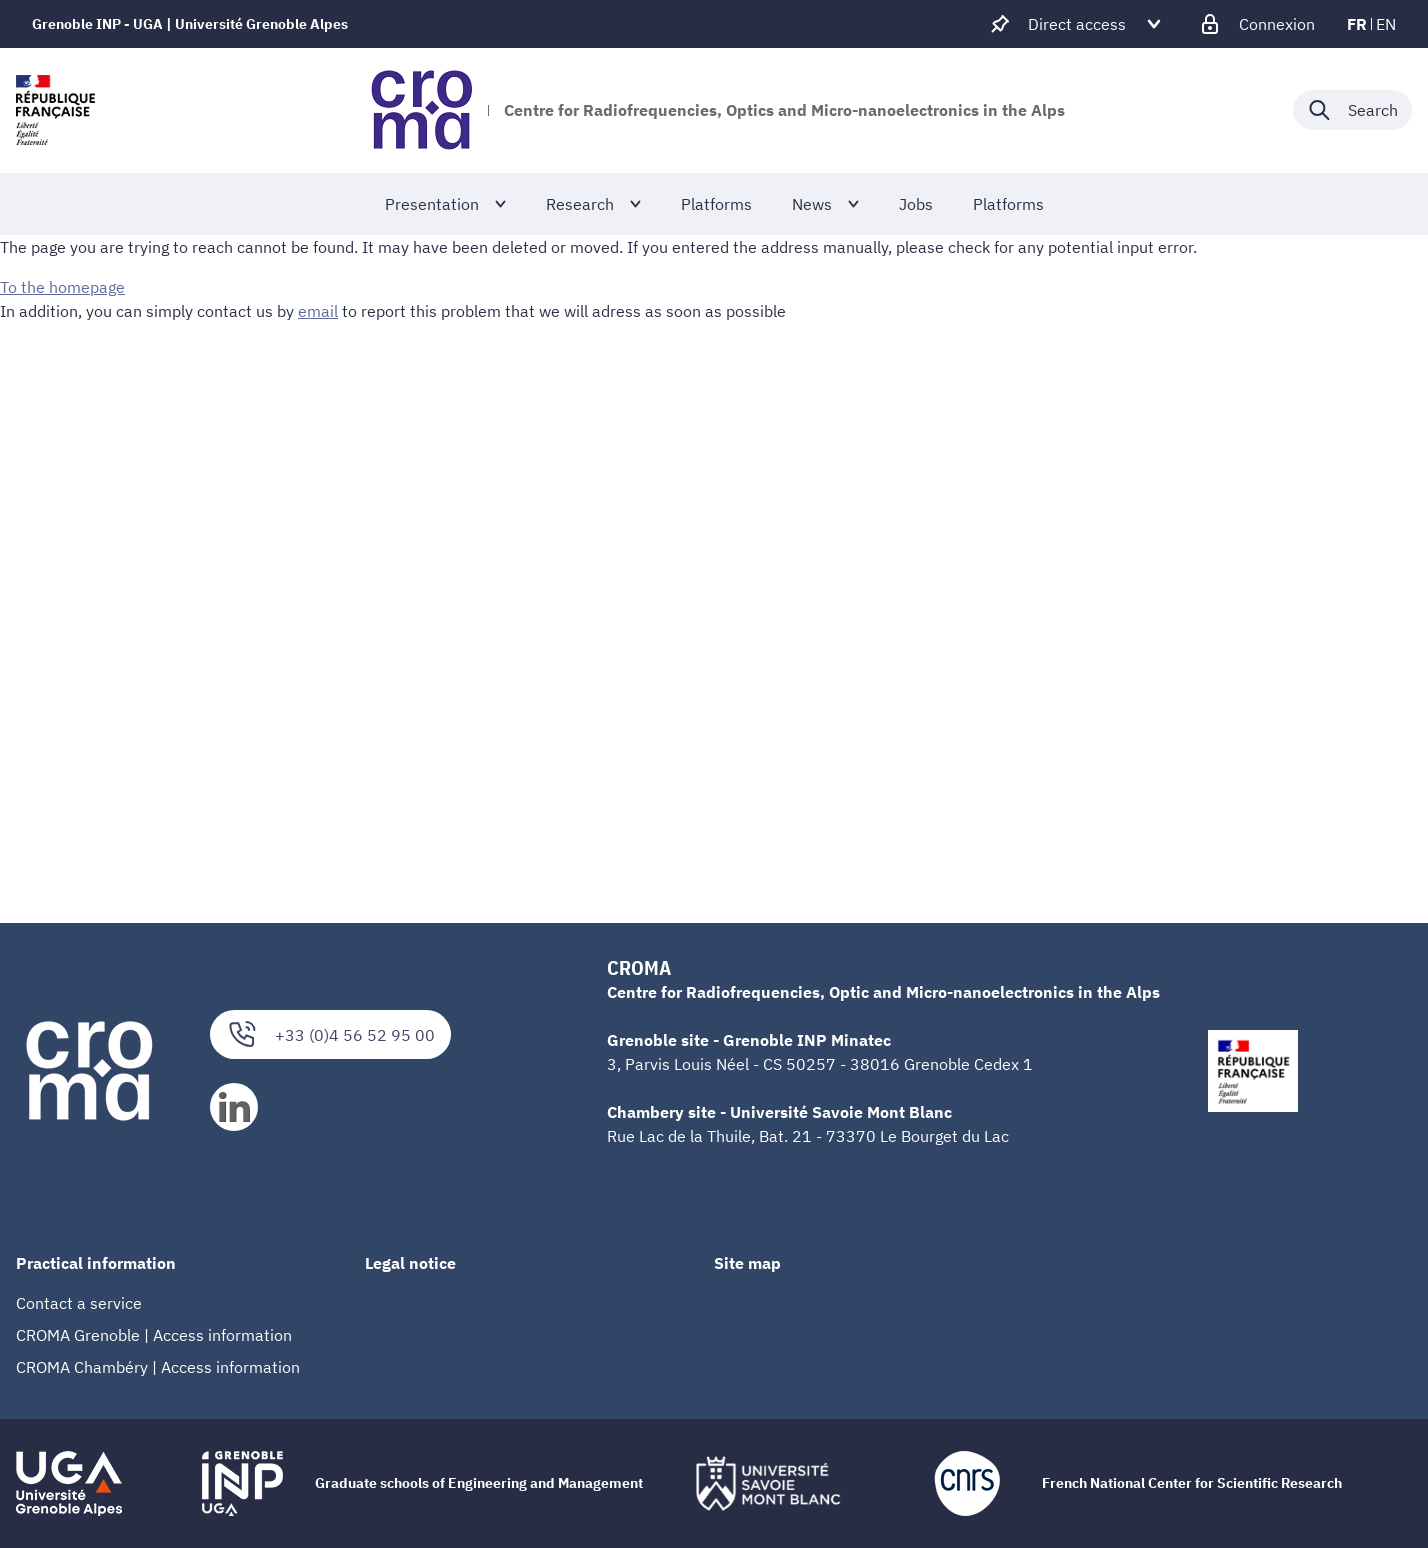 This screenshot has width=1428, height=1548. Describe the element at coordinates (1352, 110) in the screenshot. I see `[Déplier / plier la recherche]` at that location.